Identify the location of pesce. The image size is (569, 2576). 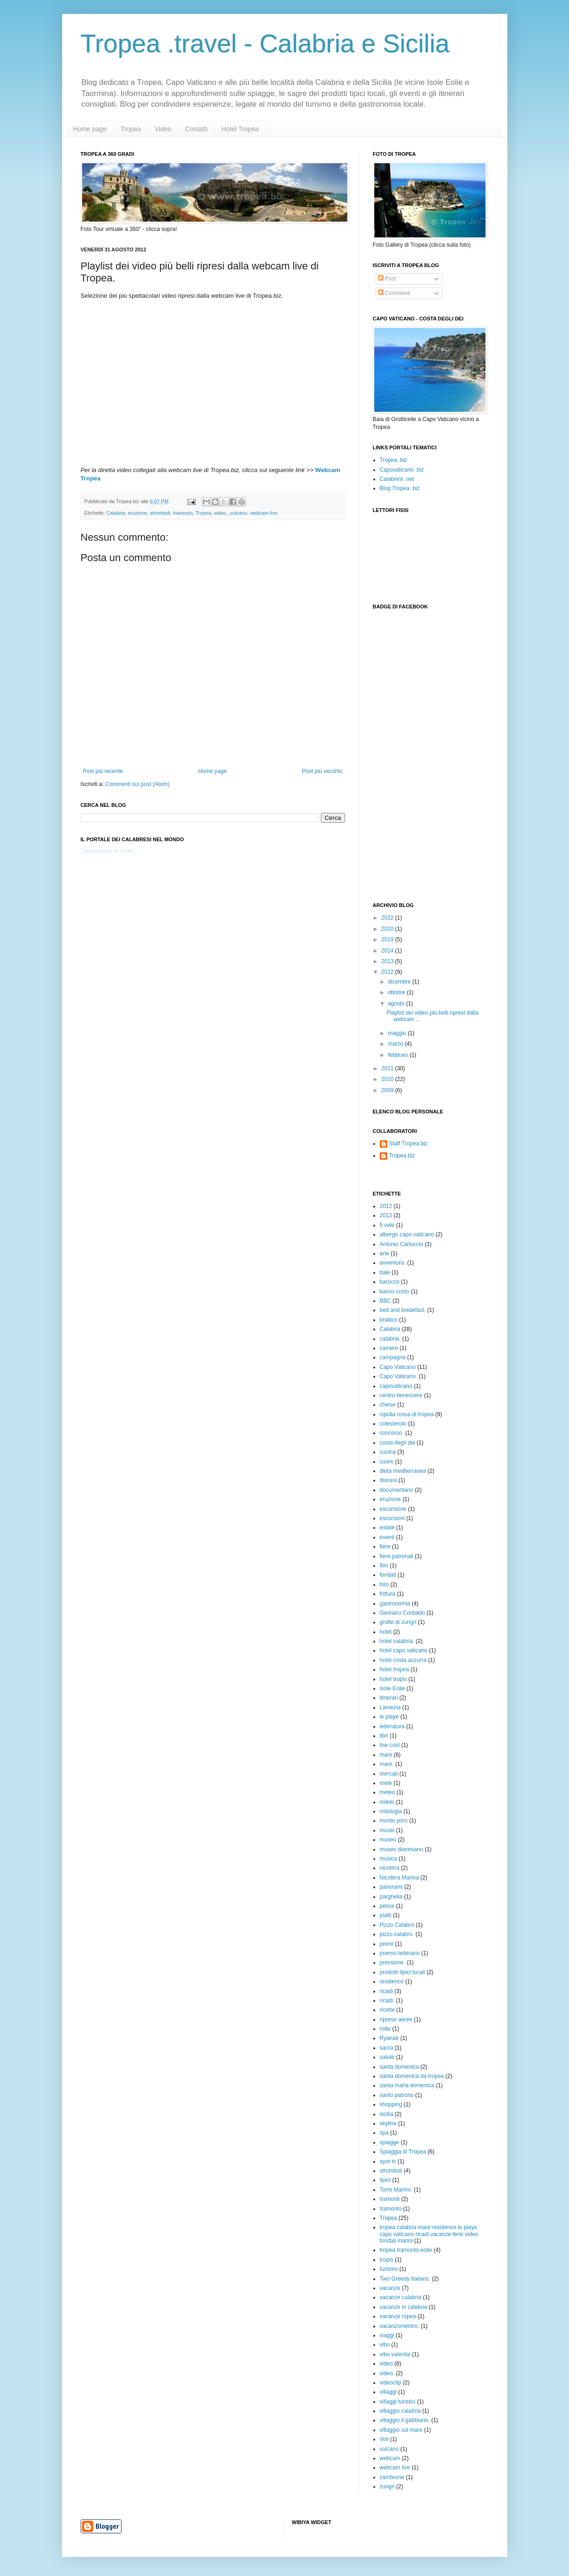
(387, 1906).